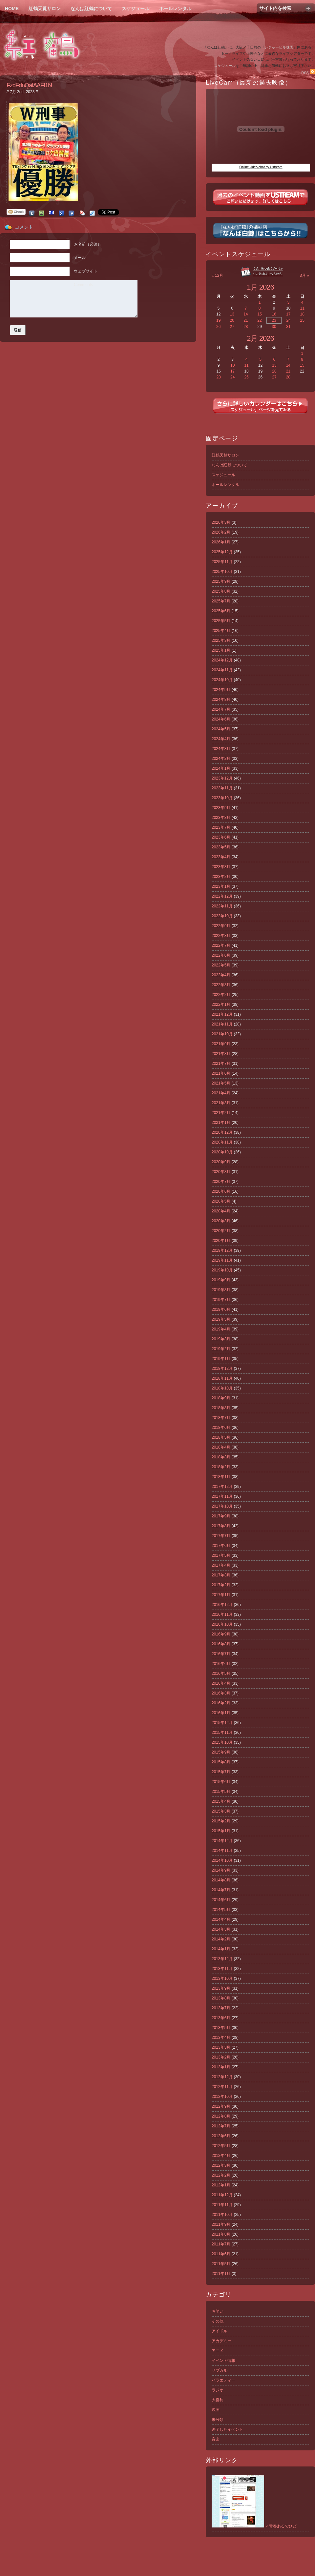  I want to click on 2020年5月, so click(221, 1201).